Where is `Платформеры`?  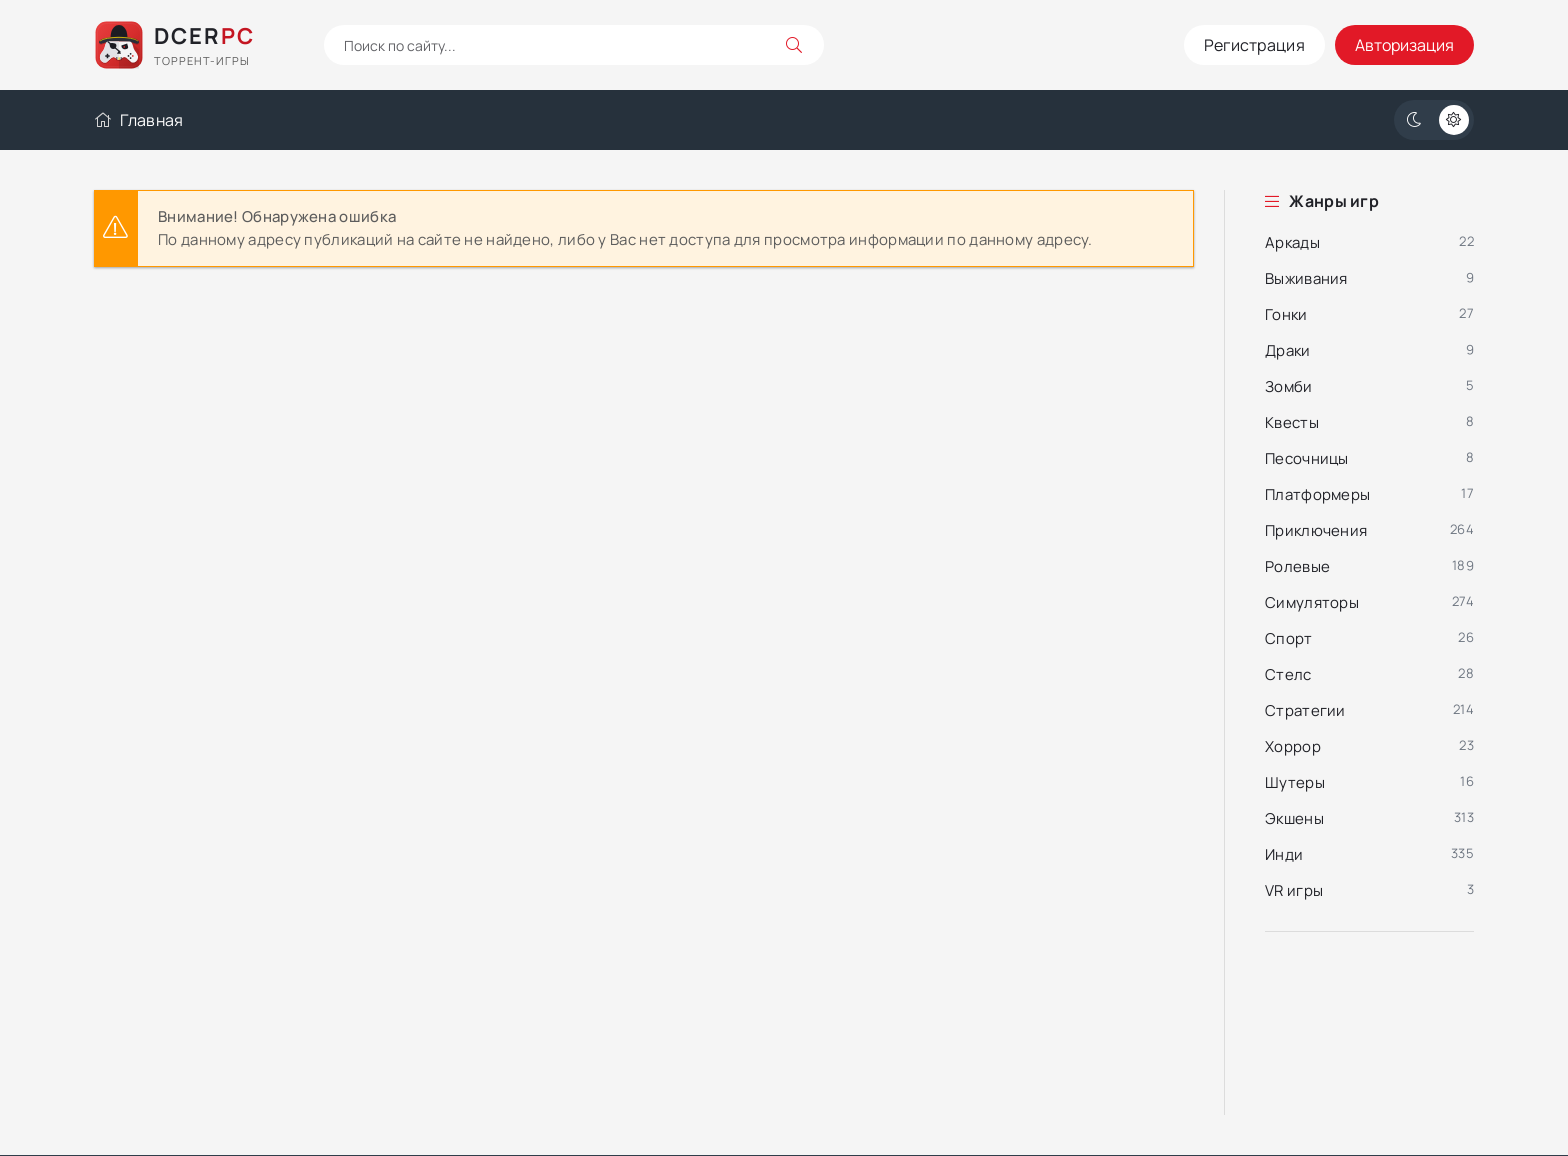
Платформеры is located at coordinates (1317, 494).